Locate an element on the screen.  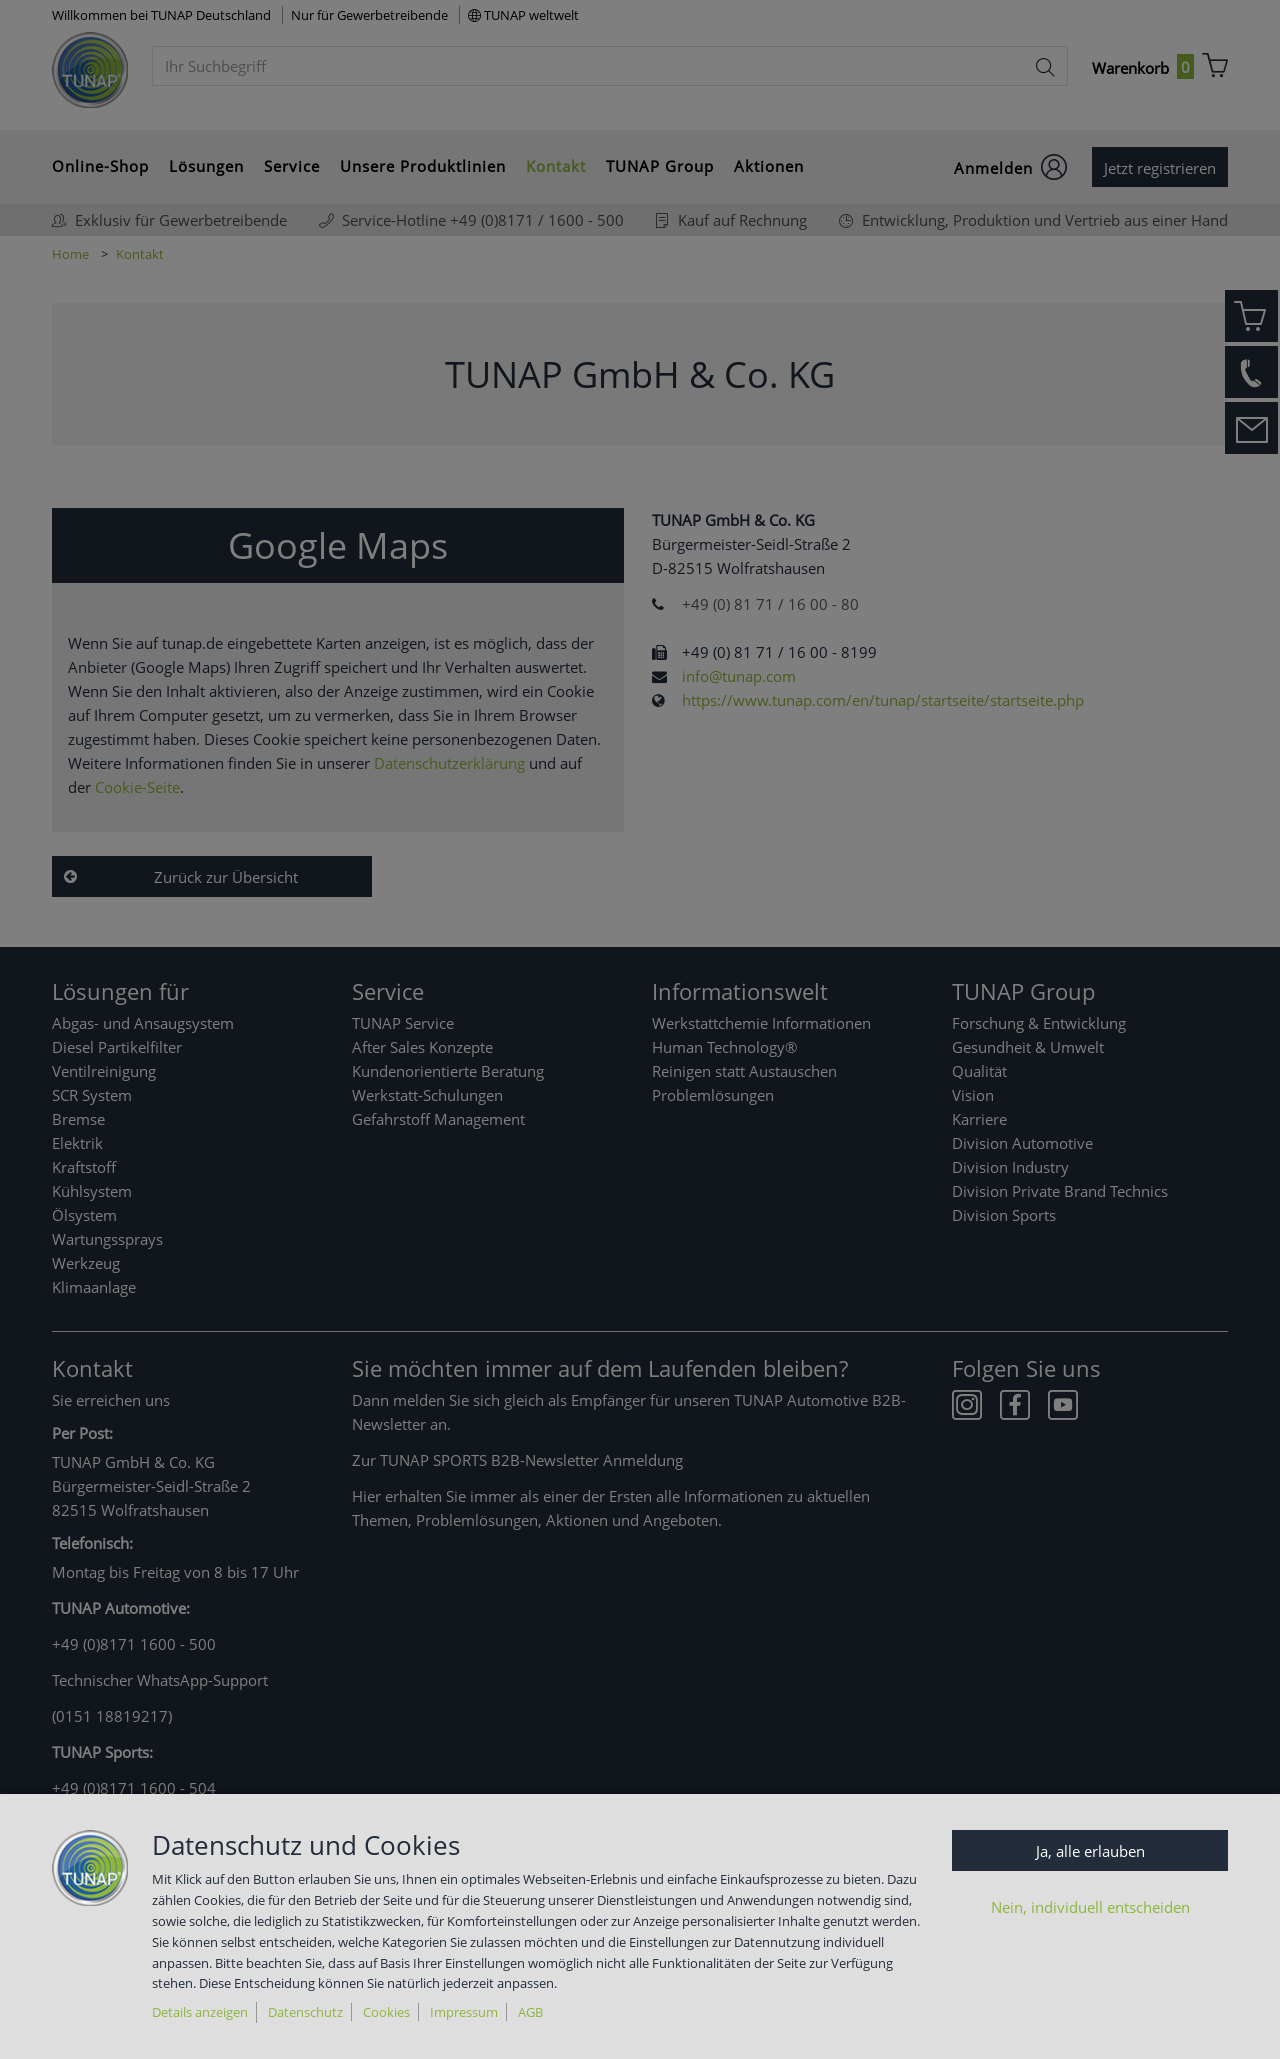
Ja, alle erlauben is located at coordinates (1090, 1851).